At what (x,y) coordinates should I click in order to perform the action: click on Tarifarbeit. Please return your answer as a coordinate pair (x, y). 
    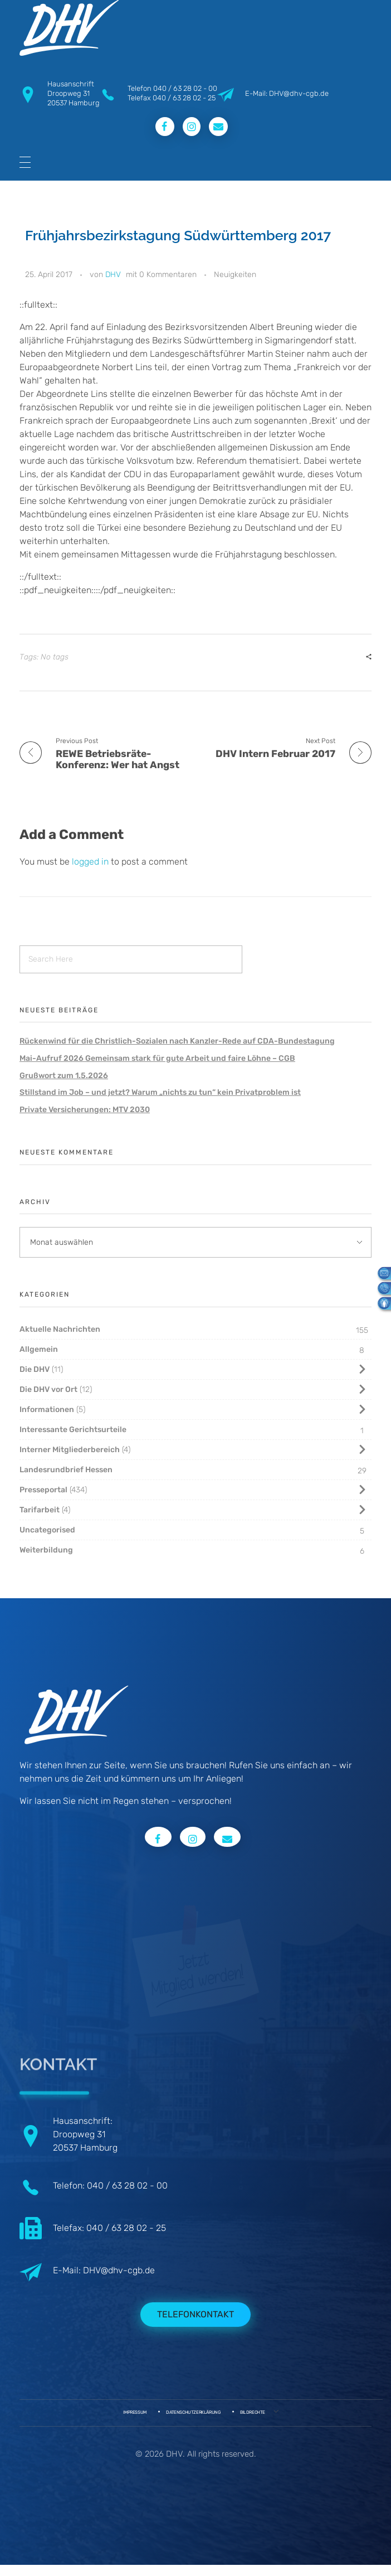
    Looking at the image, I should click on (39, 1510).